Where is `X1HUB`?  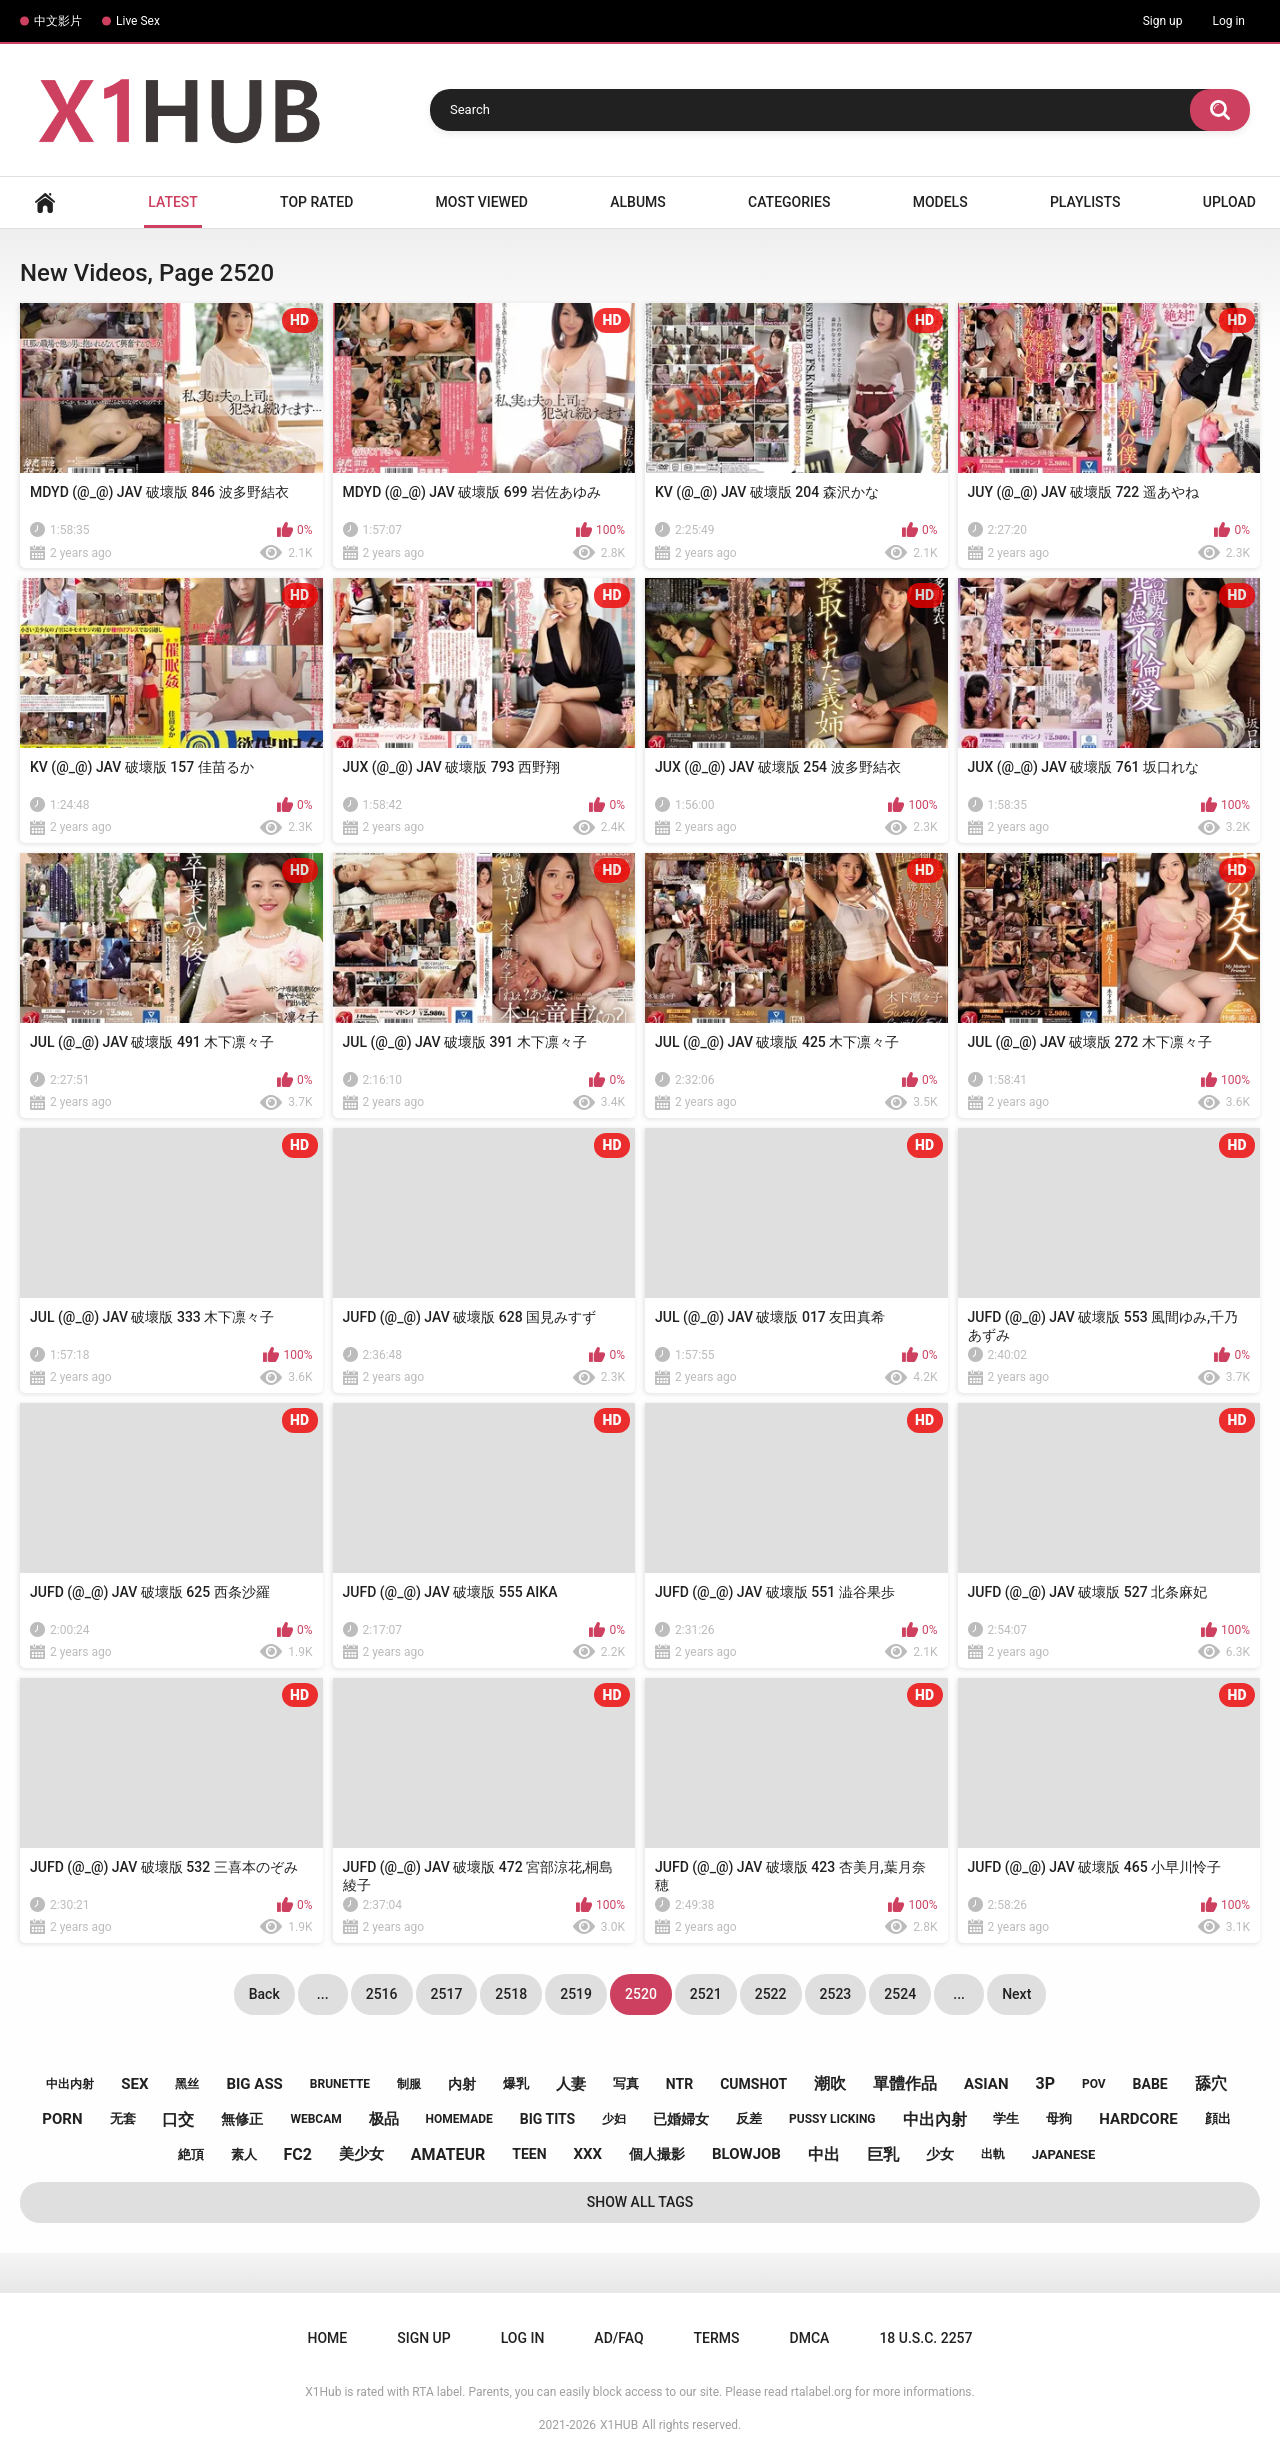
X1HUB is located at coordinates (619, 2425).